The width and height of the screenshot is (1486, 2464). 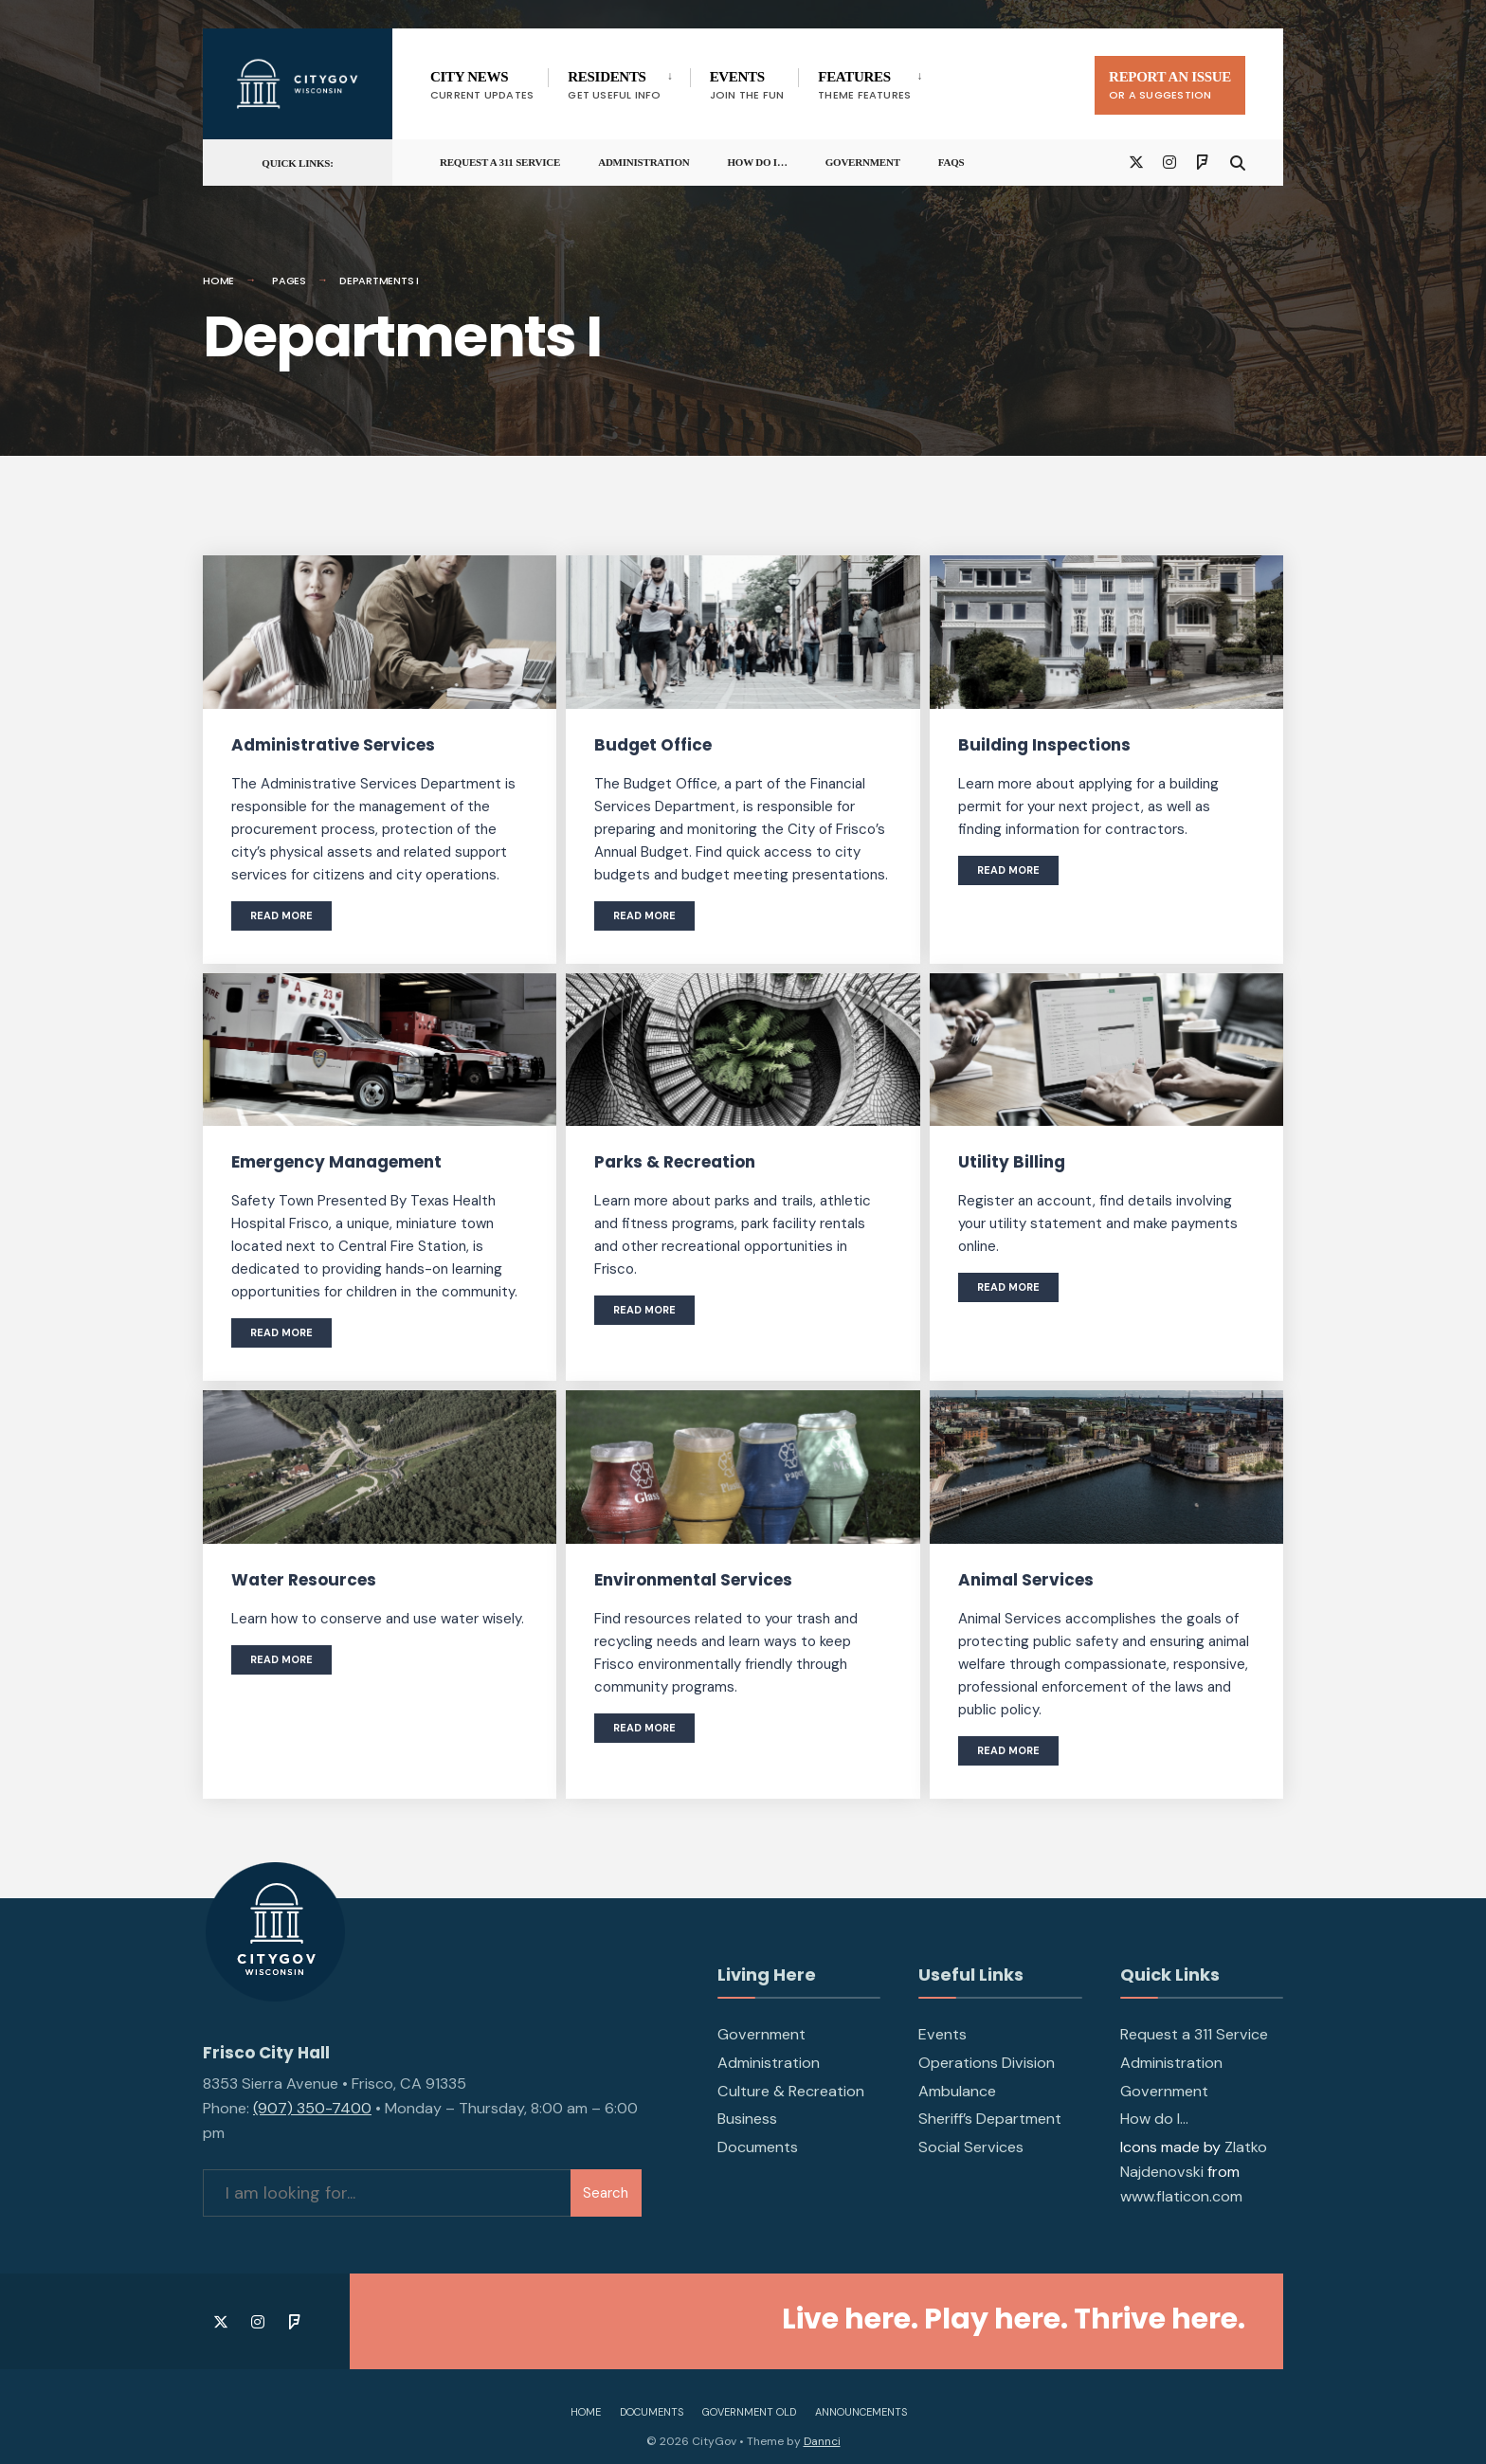 What do you see at coordinates (942, 2034) in the screenshot?
I see `Events` at bounding box center [942, 2034].